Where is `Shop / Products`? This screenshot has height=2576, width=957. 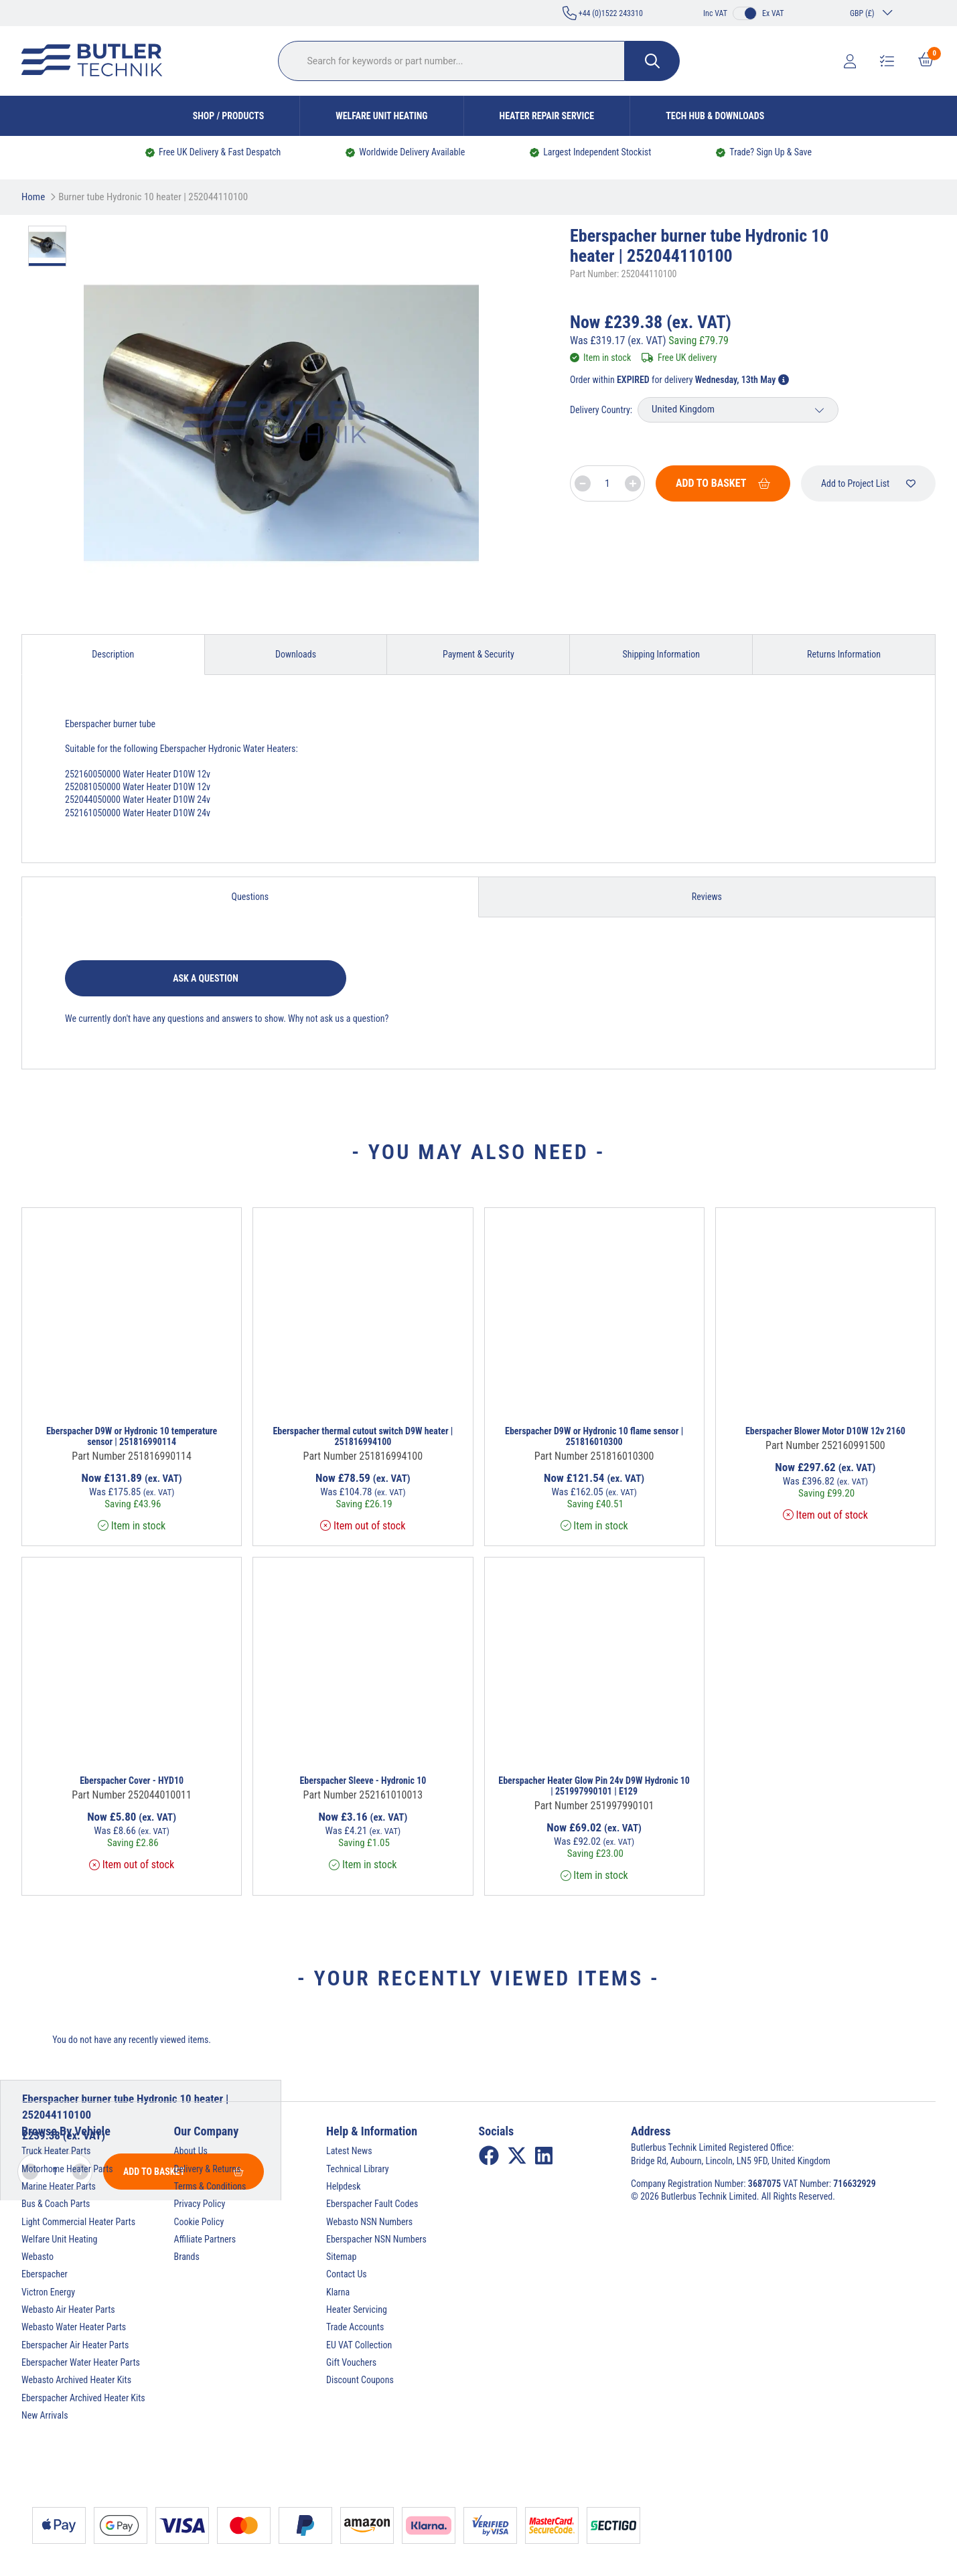 Shop / Products is located at coordinates (229, 115).